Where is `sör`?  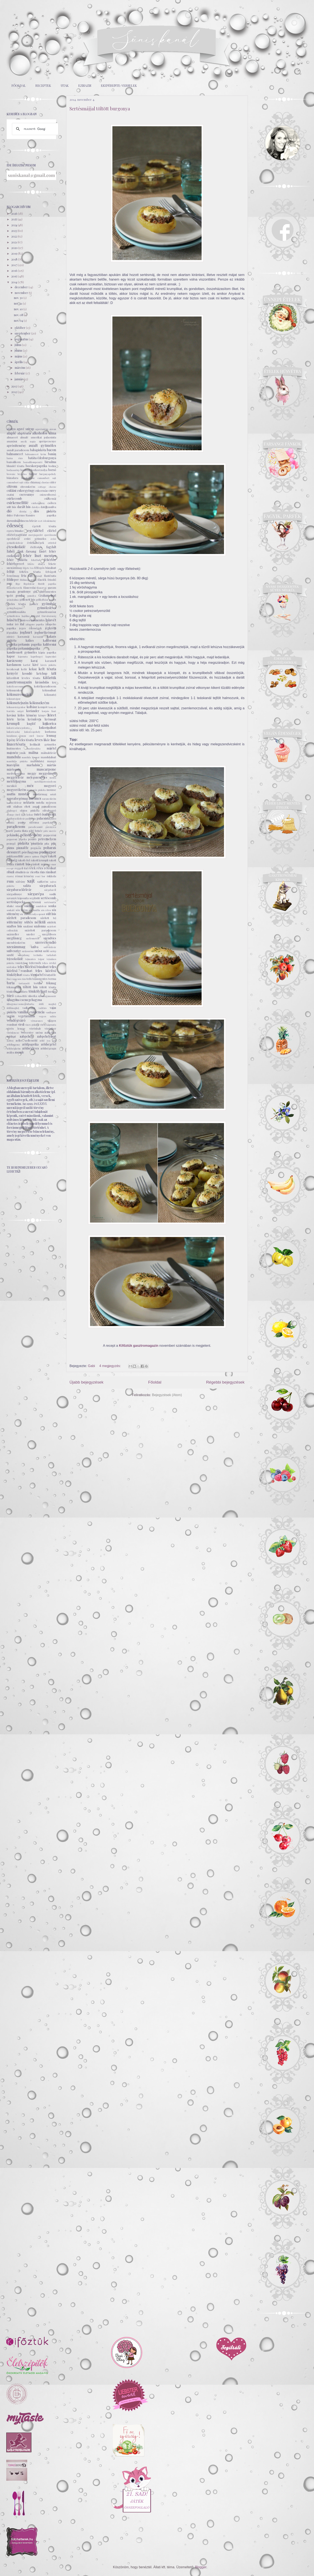
sör is located at coordinates (21, 914).